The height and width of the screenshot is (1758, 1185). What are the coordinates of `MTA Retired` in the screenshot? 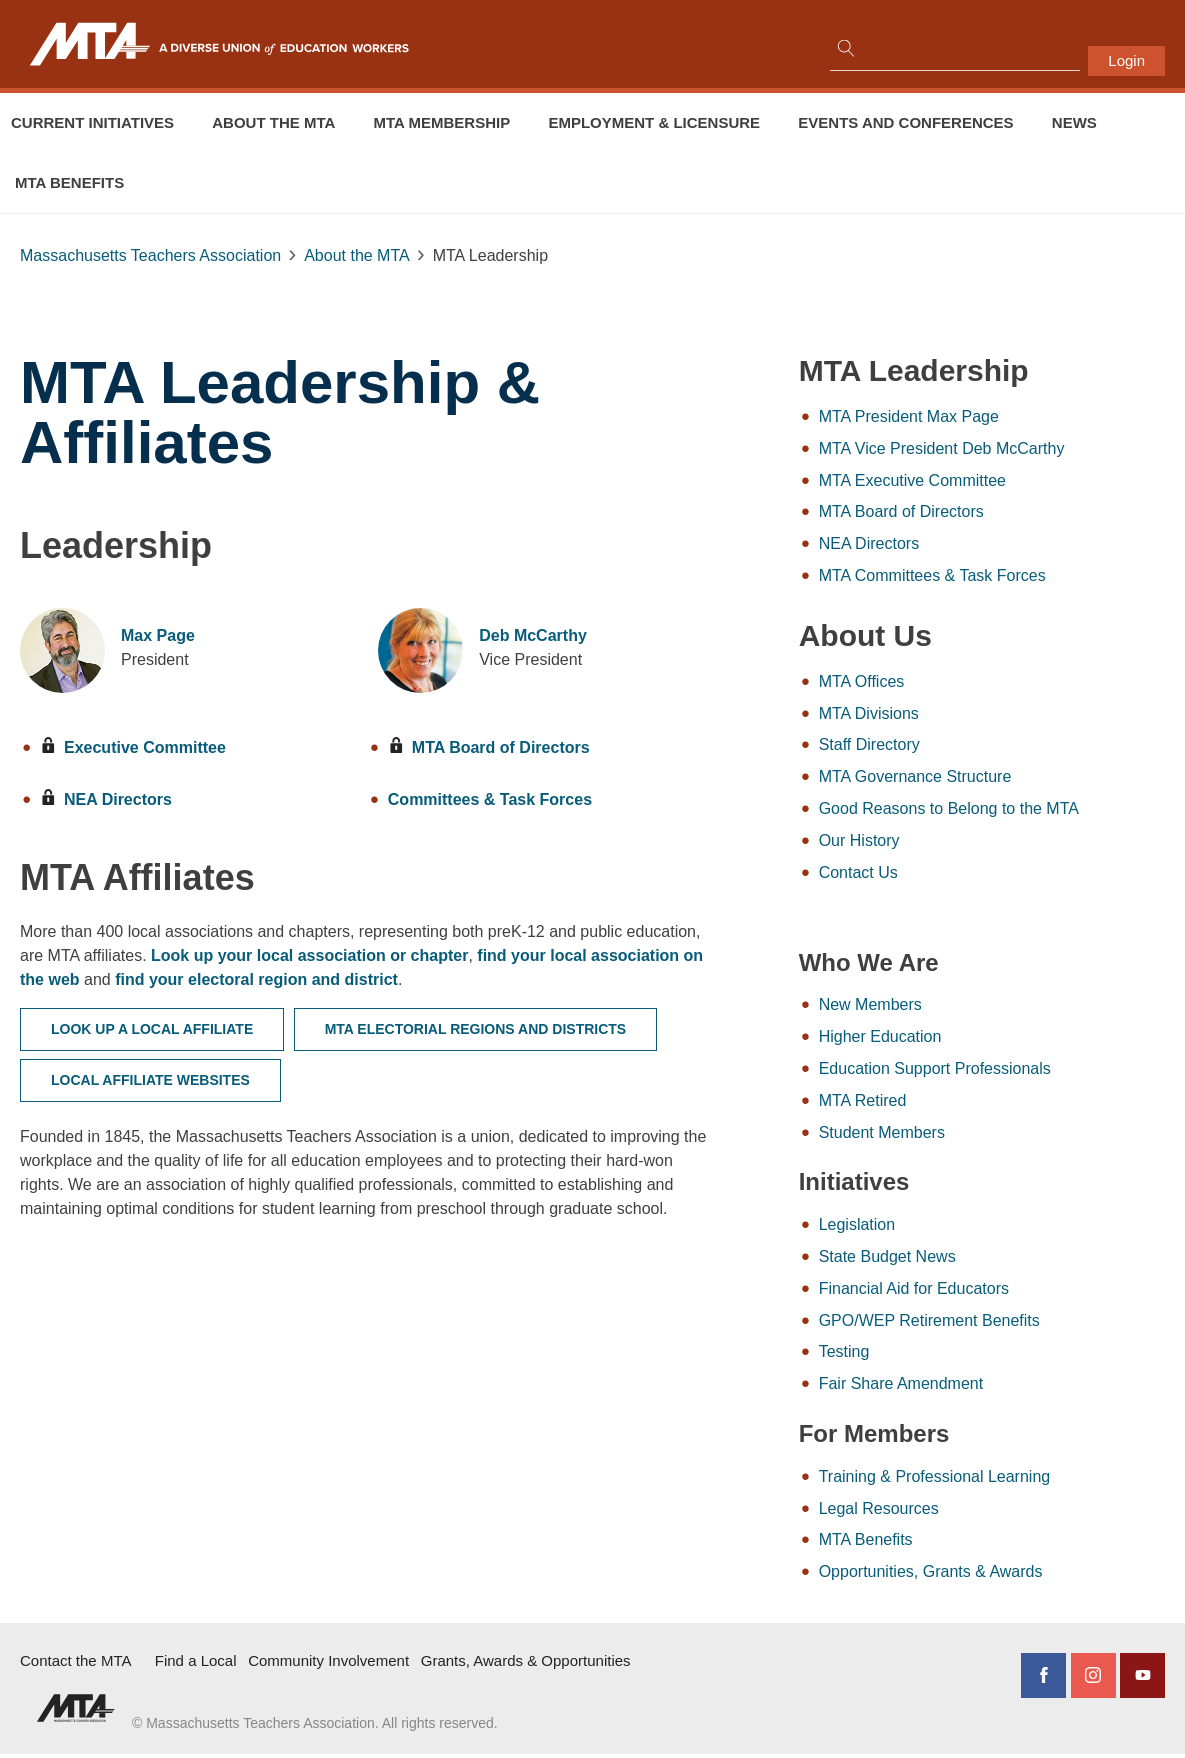 It's located at (909, 1103).